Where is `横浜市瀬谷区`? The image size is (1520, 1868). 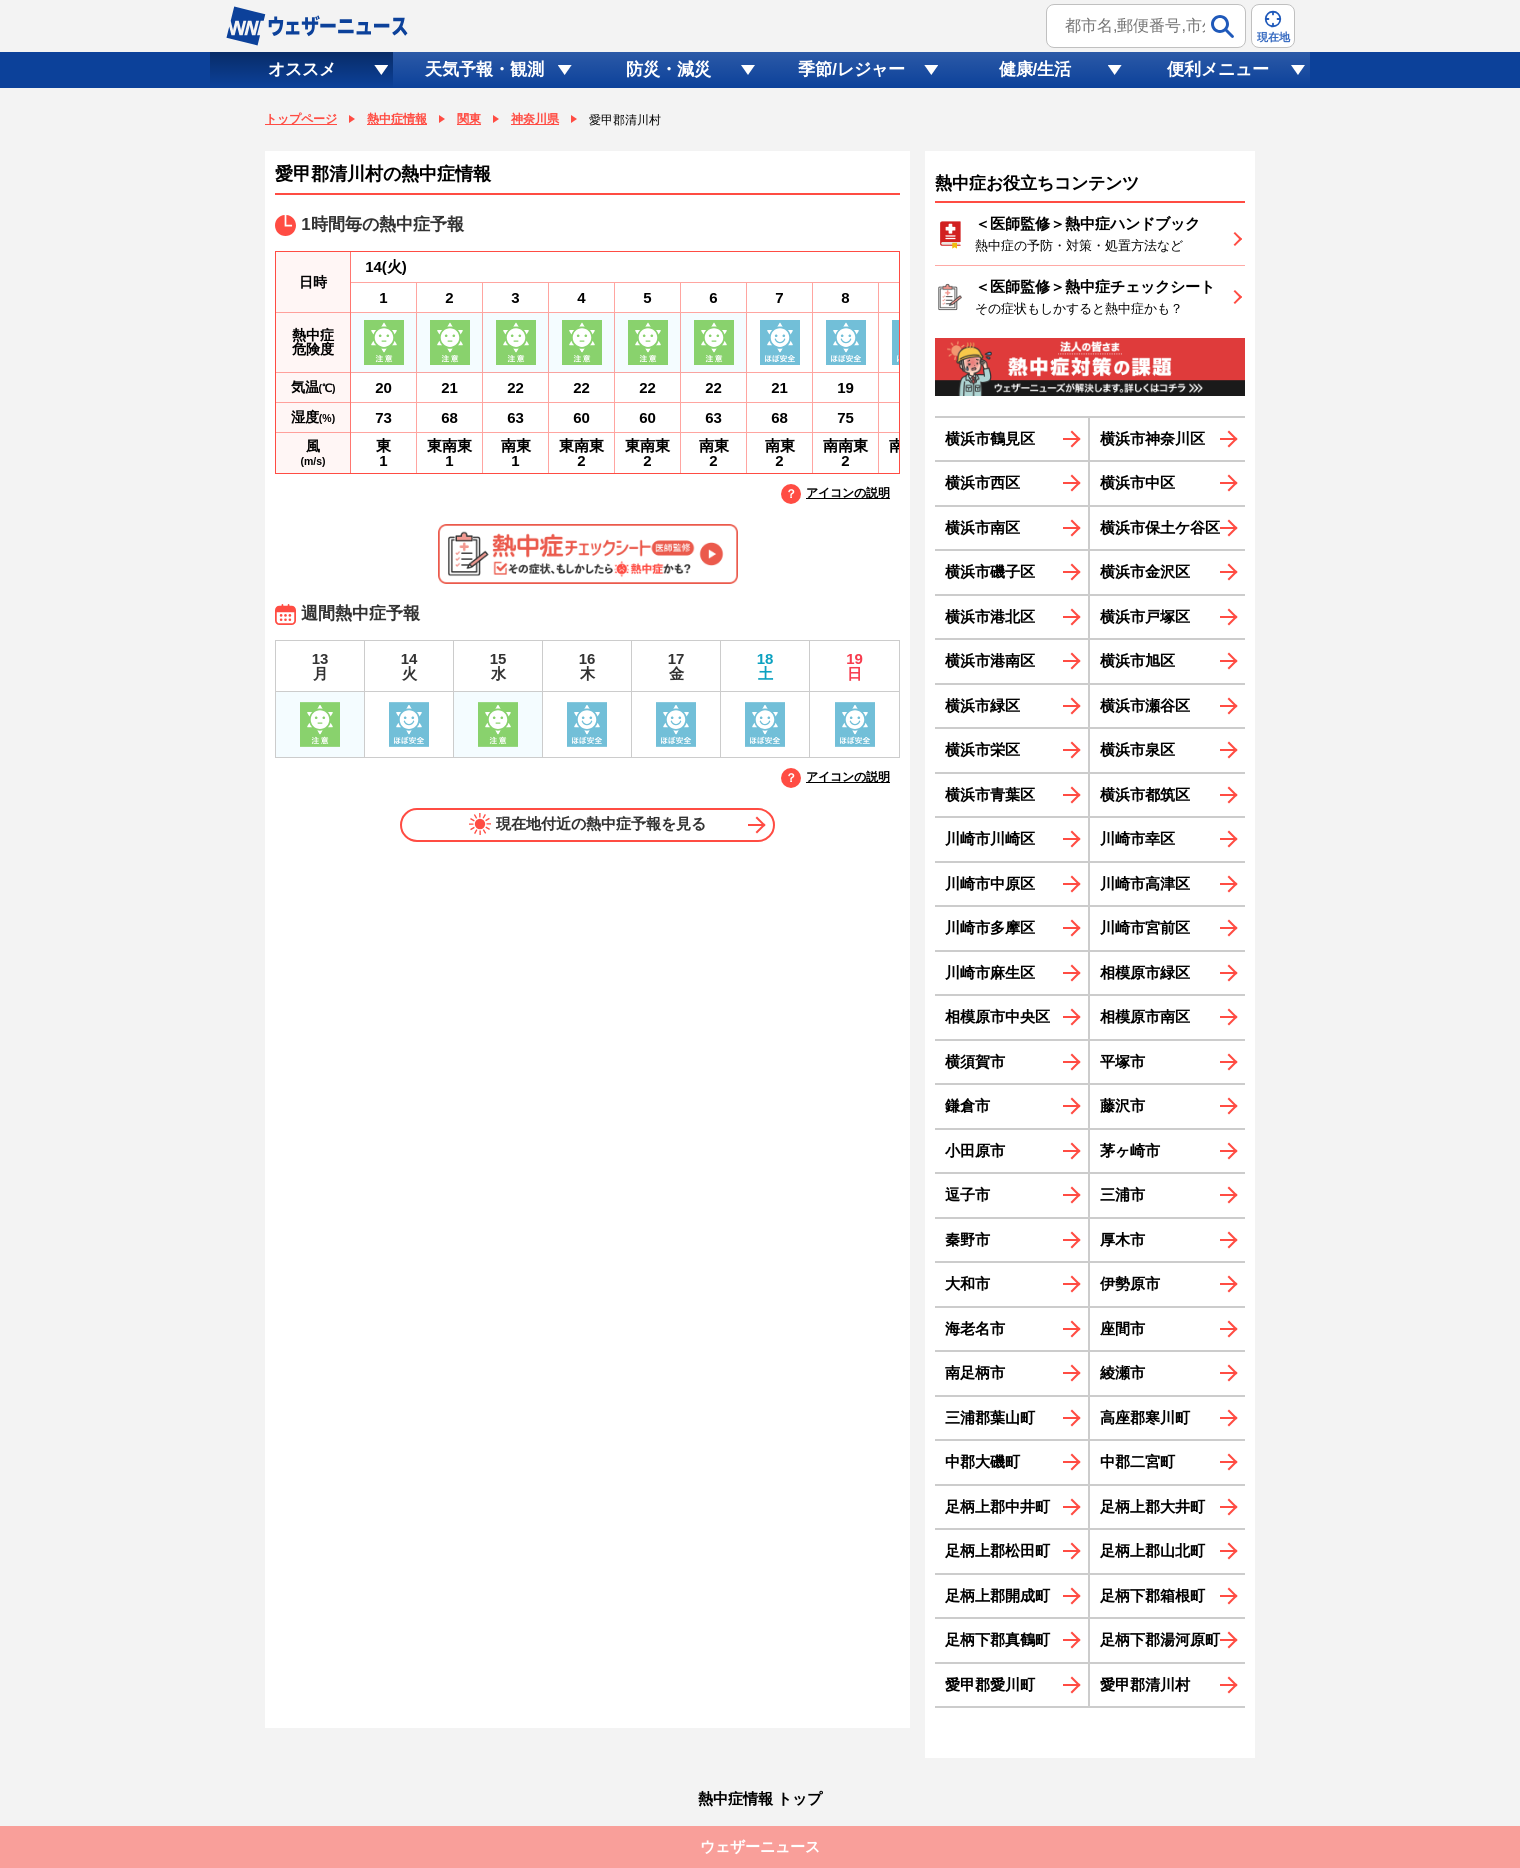
横浜市瀬谷区 is located at coordinates (1145, 705).